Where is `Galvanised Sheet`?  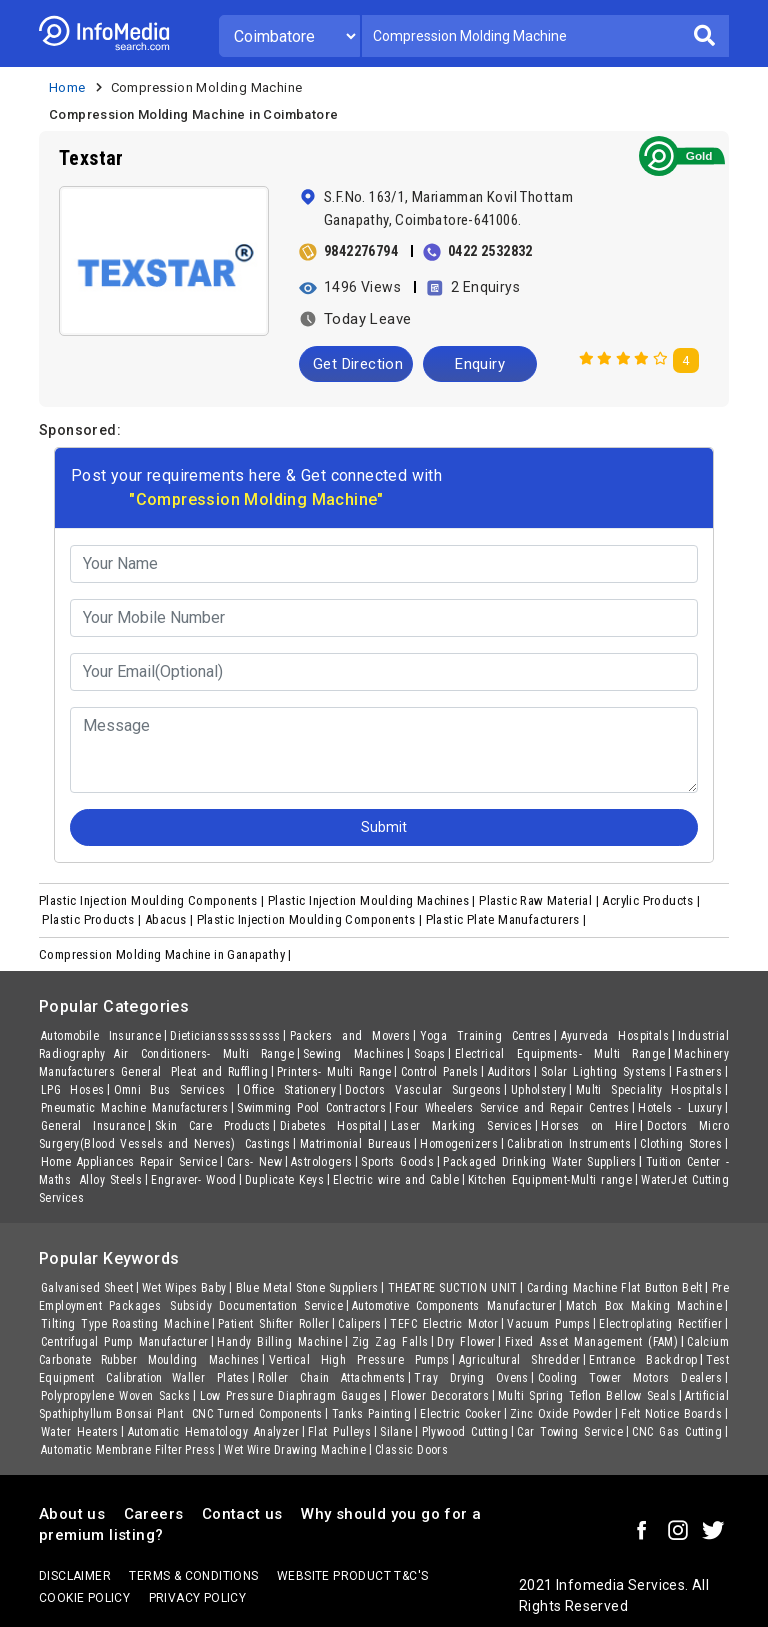 Galvanised Sheet is located at coordinates (87, 1288).